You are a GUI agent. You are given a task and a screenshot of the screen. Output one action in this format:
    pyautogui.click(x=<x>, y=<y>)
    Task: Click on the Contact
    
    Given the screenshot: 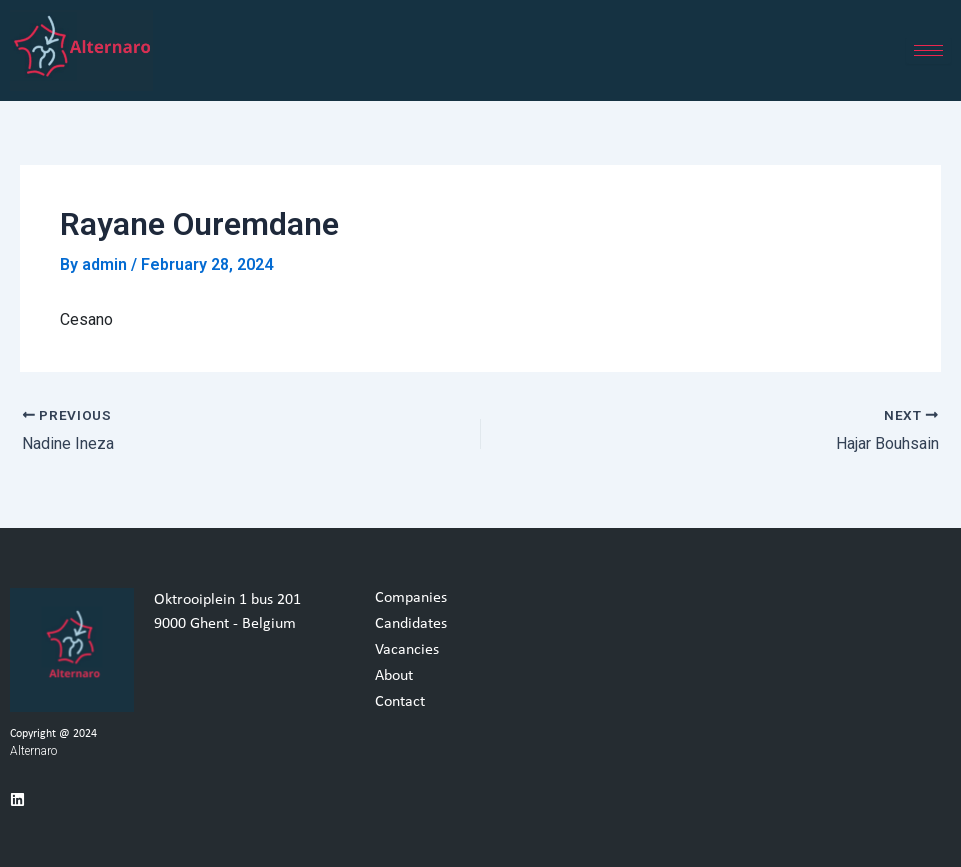 What is the action you would take?
    pyautogui.click(x=400, y=702)
    